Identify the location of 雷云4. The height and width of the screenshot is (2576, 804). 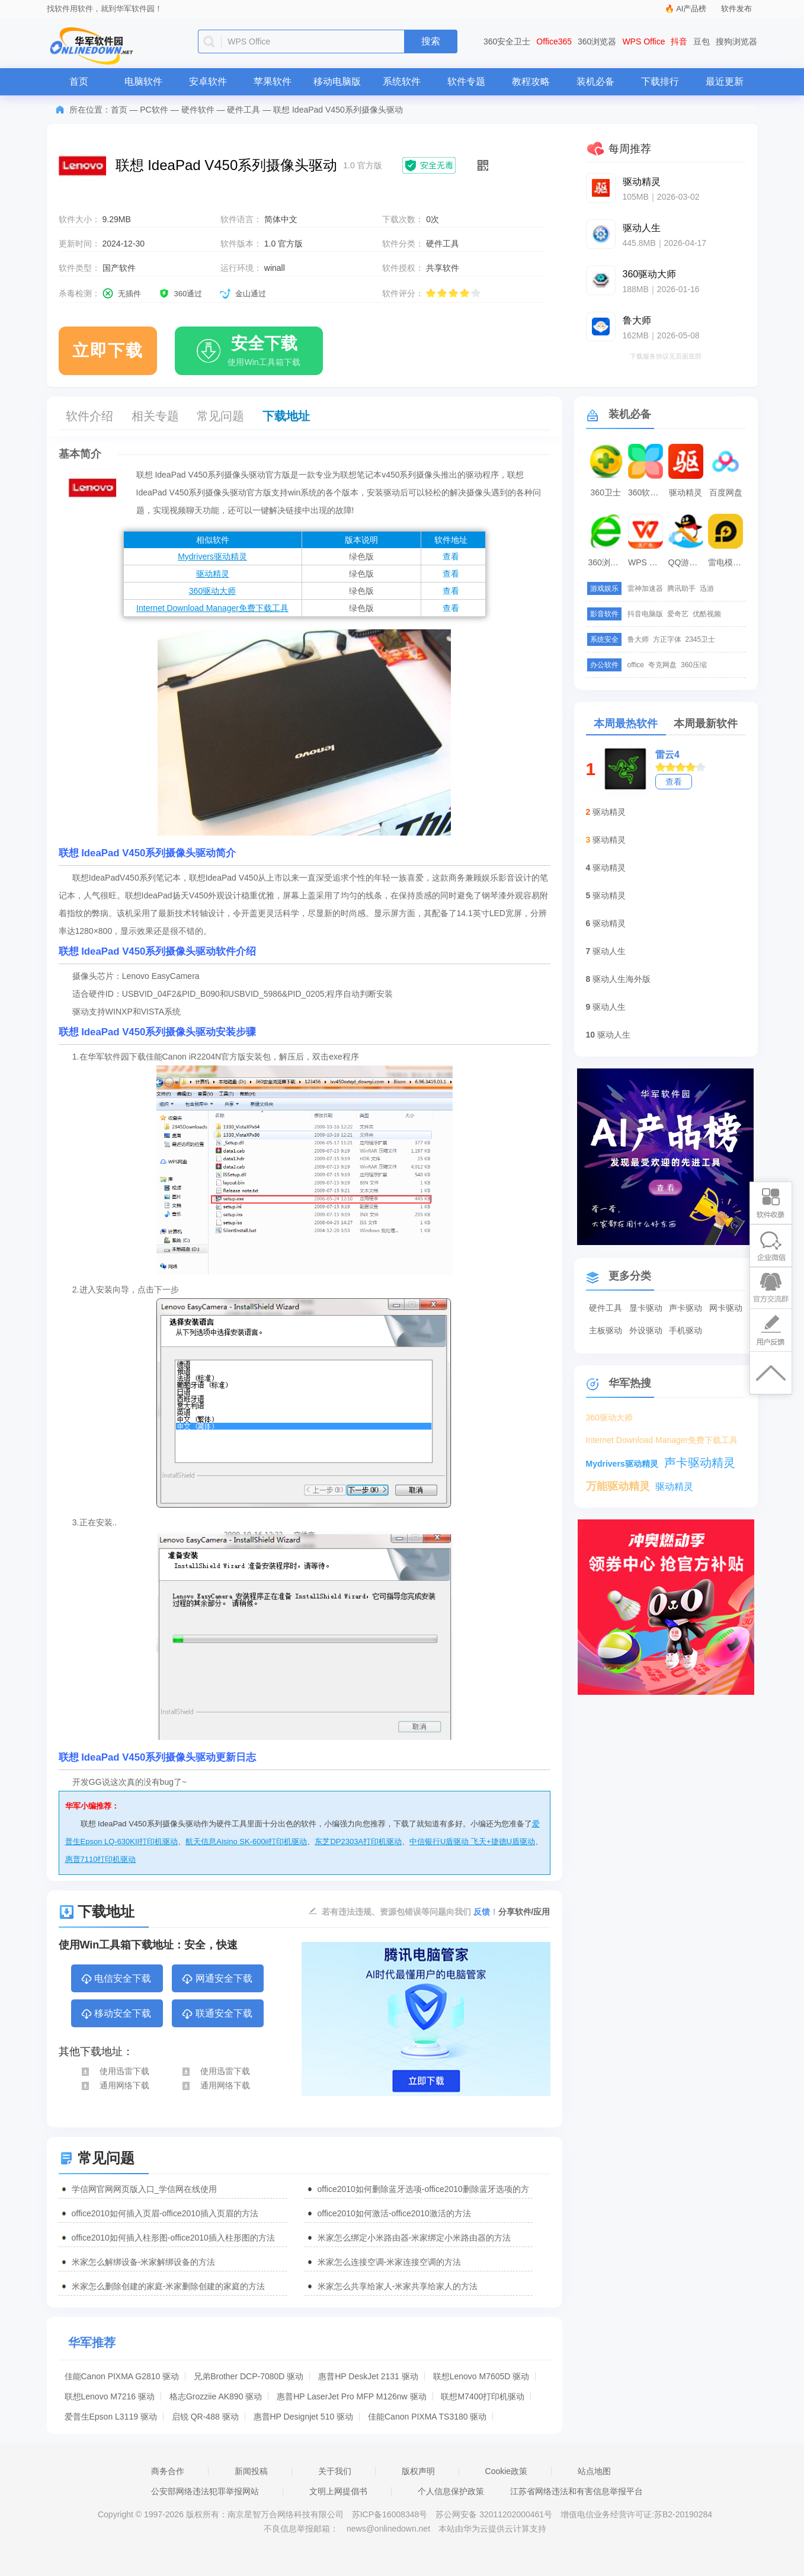
(667, 755).